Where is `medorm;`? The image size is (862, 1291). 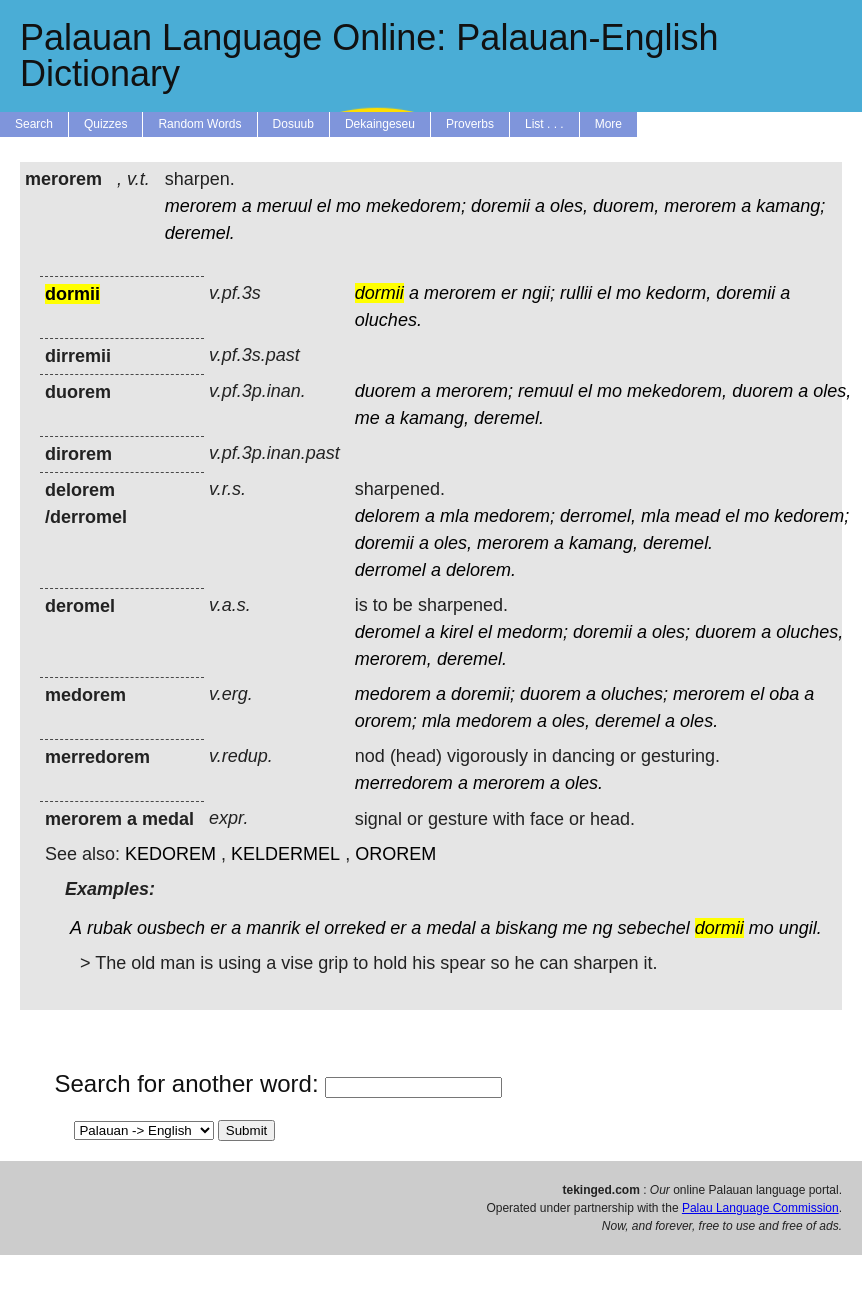 medorm; is located at coordinates (532, 632).